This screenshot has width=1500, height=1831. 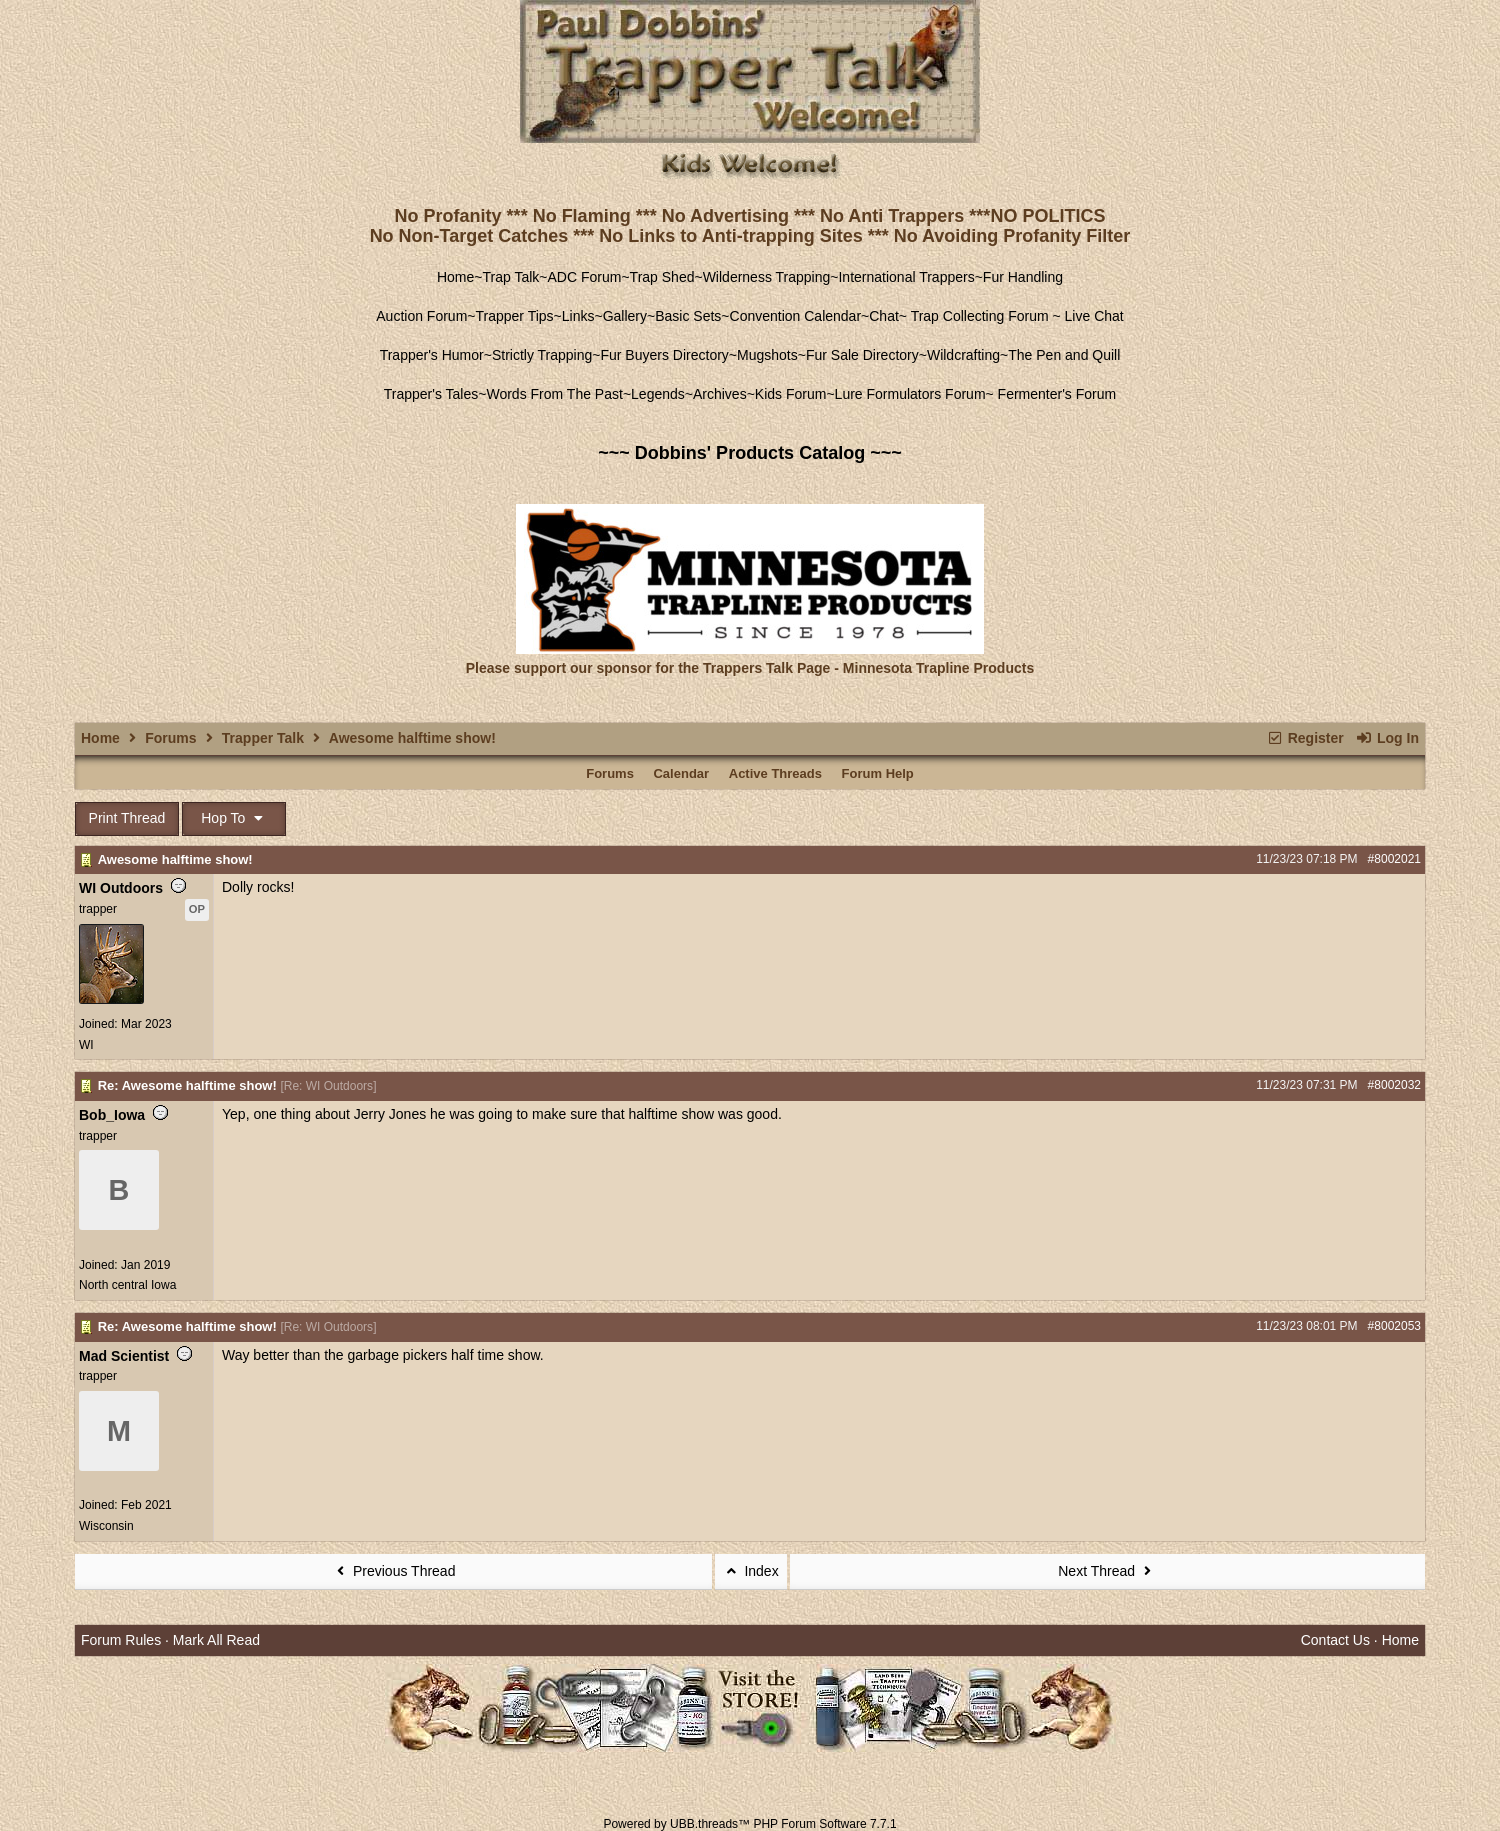 What do you see at coordinates (625, 316) in the screenshot?
I see `Gallery` at bounding box center [625, 316].